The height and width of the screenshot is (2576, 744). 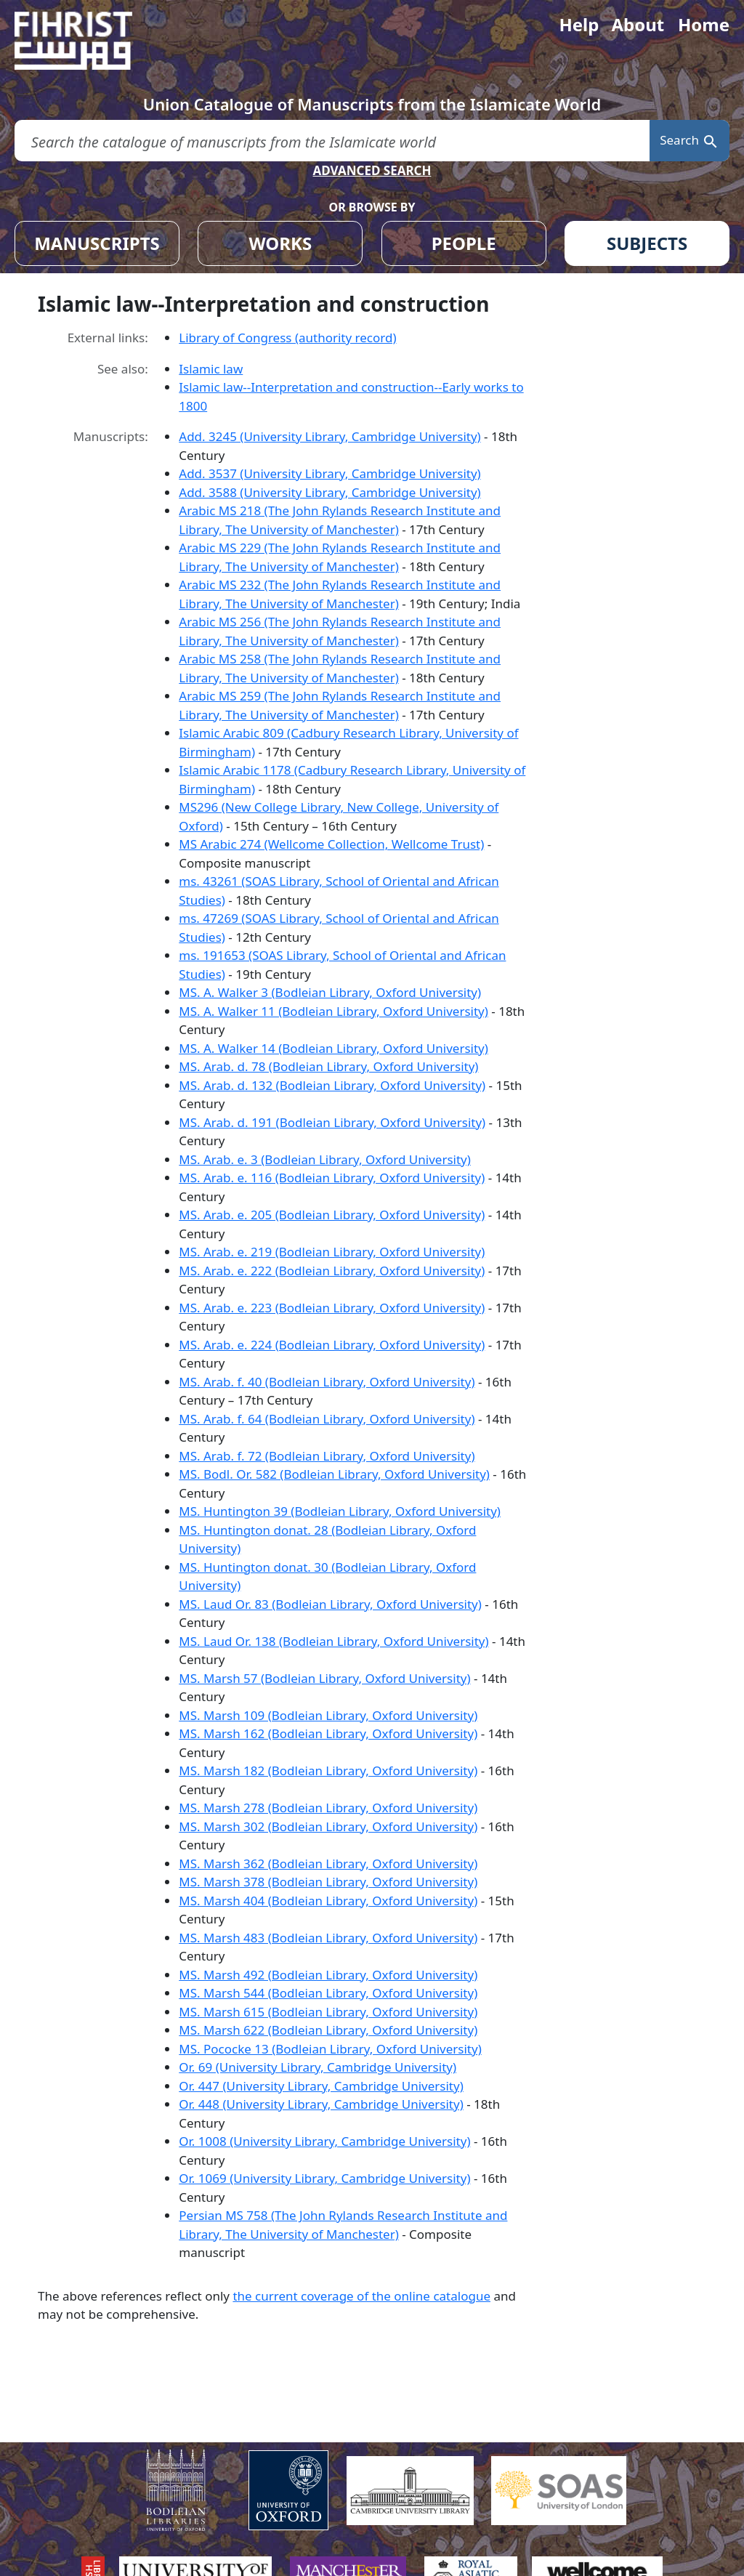 I want to click on MS. Arab. e. 222 (Bodleian Library, Oxford University), so click(x=332, y=1270).